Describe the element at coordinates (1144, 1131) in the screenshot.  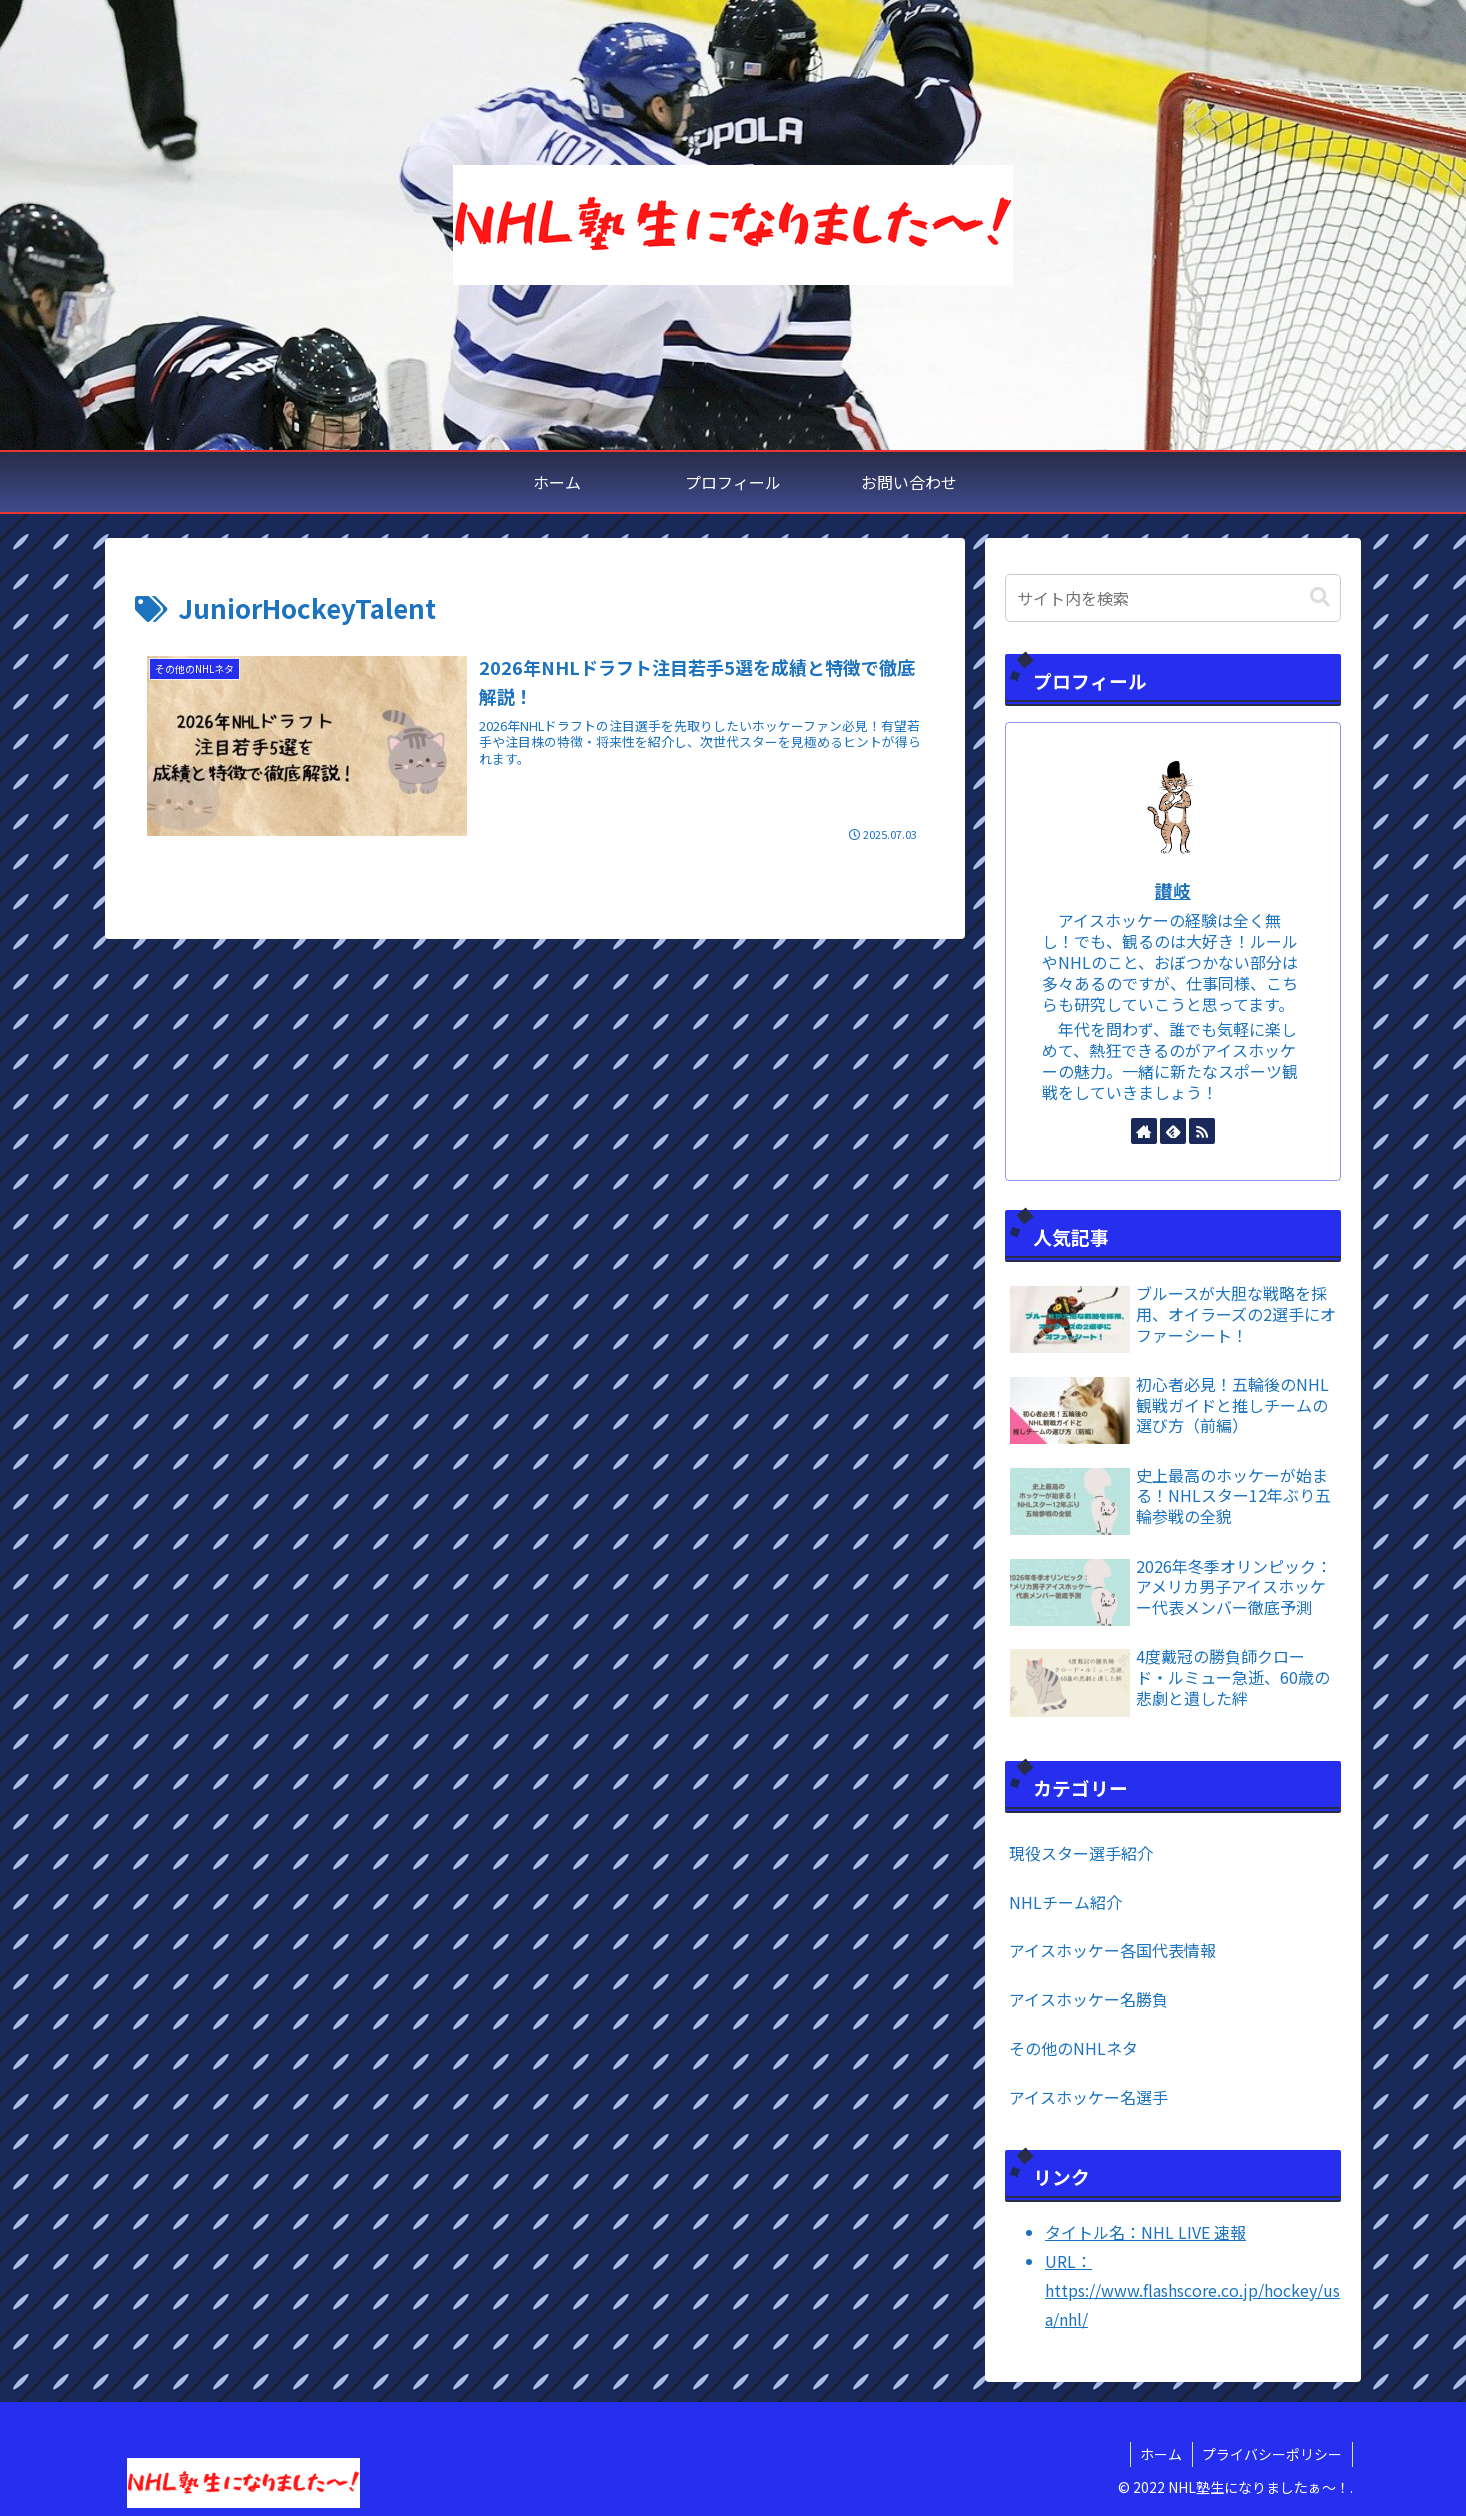
I see `[著作サイトをチェック]` at that location.